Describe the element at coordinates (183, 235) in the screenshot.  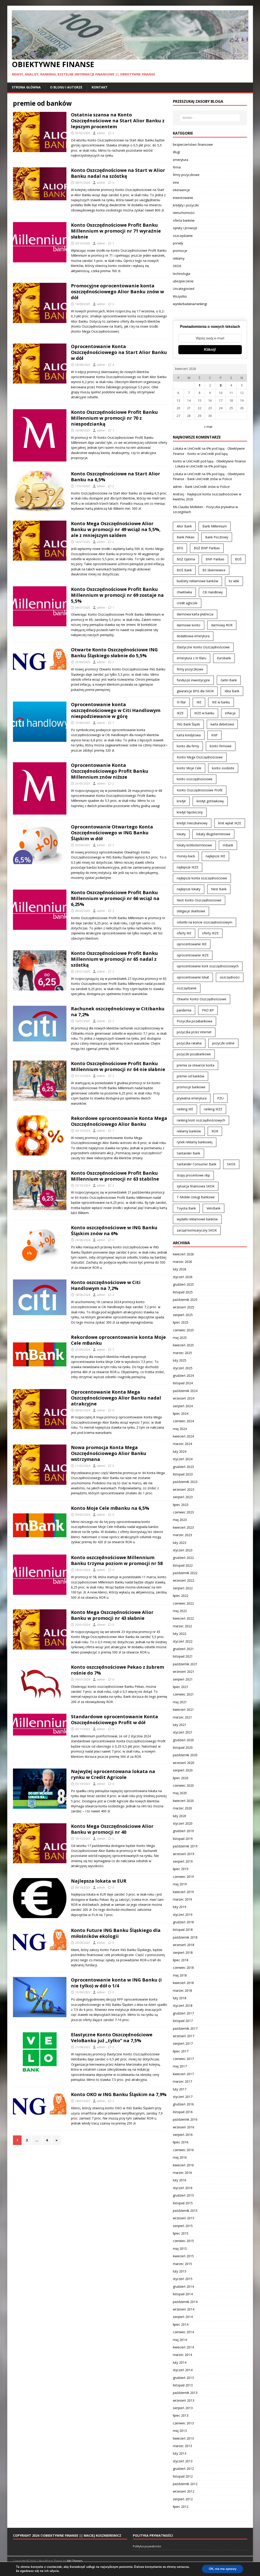
I see `oszczędzanie` at that location.